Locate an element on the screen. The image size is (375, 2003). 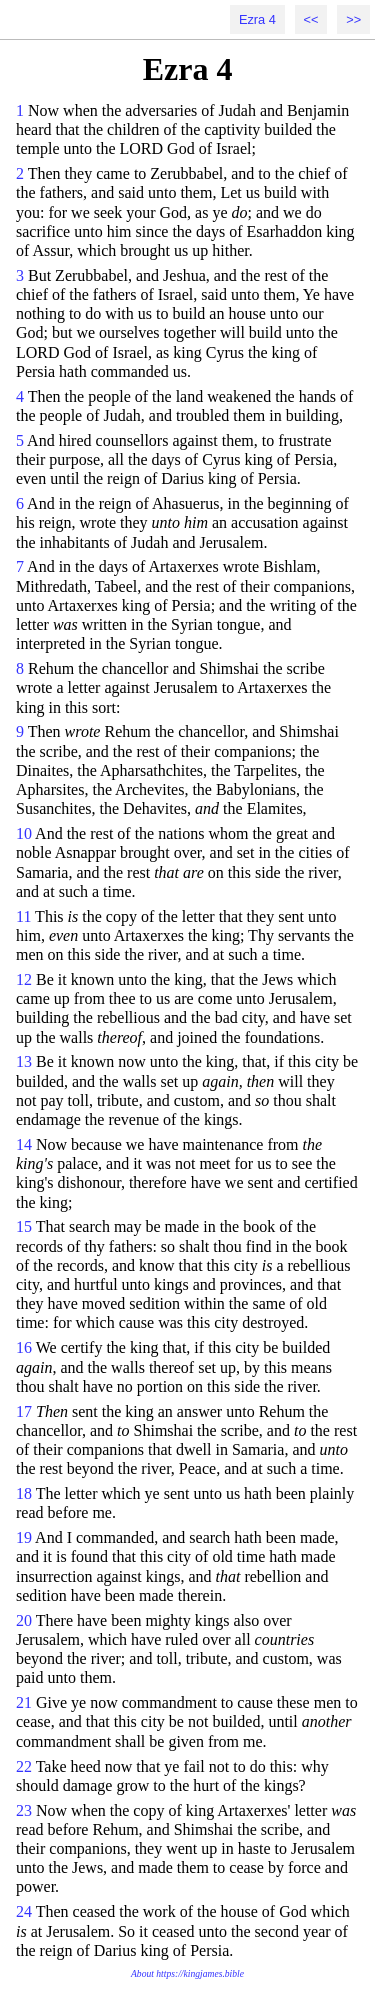
11 is located at coordinates (23, 916).